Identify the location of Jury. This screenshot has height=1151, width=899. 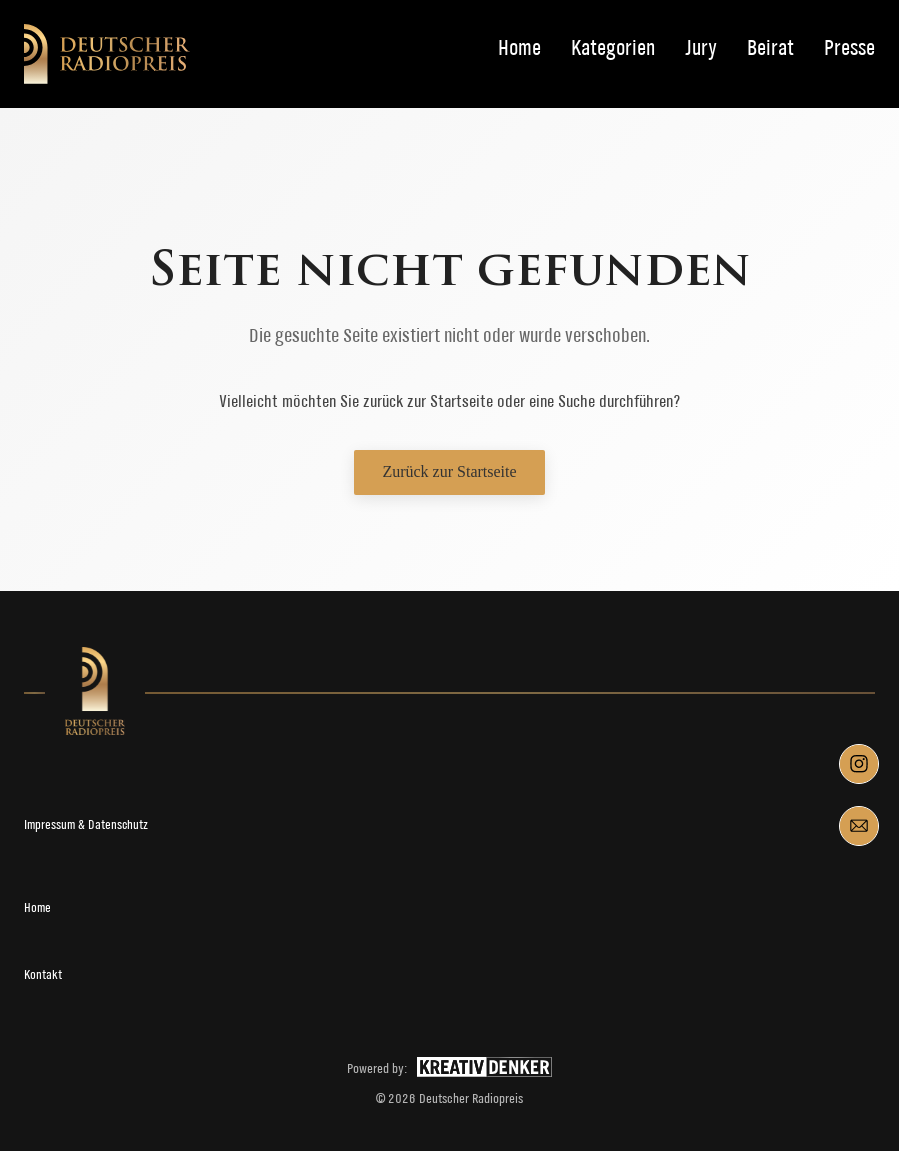
(701, 48).